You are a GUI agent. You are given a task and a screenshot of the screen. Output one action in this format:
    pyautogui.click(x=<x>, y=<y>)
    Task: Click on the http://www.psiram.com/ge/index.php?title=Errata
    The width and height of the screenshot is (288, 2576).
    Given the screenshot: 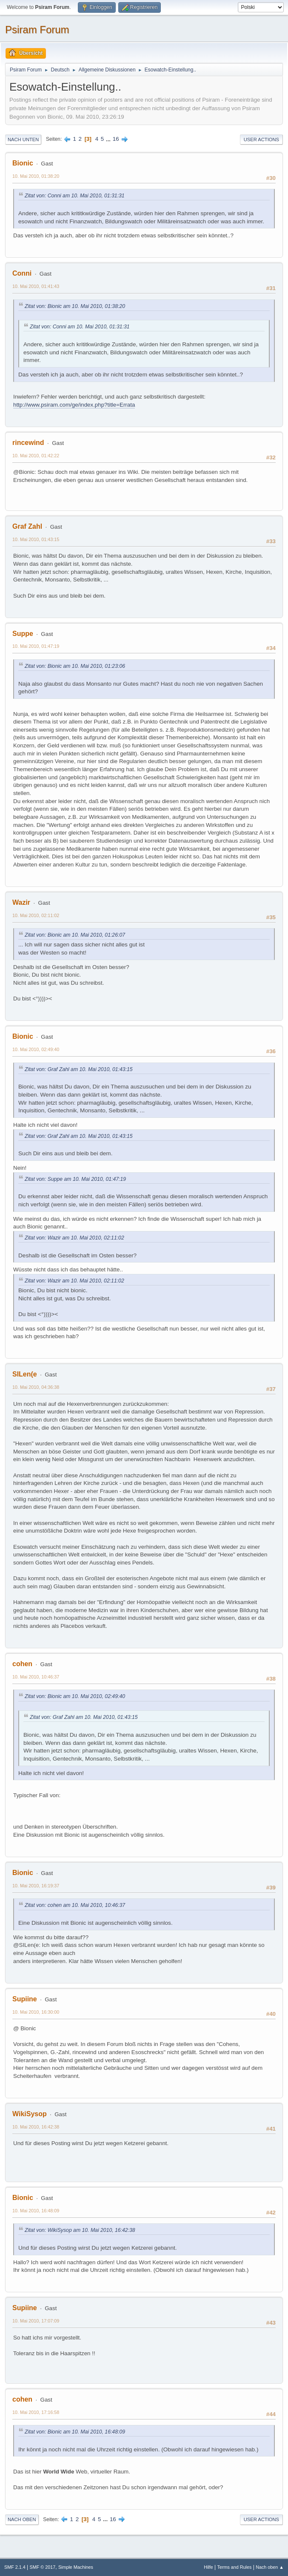 What is the action you would take?
    pyautogui.click(x=74, y=405)
    